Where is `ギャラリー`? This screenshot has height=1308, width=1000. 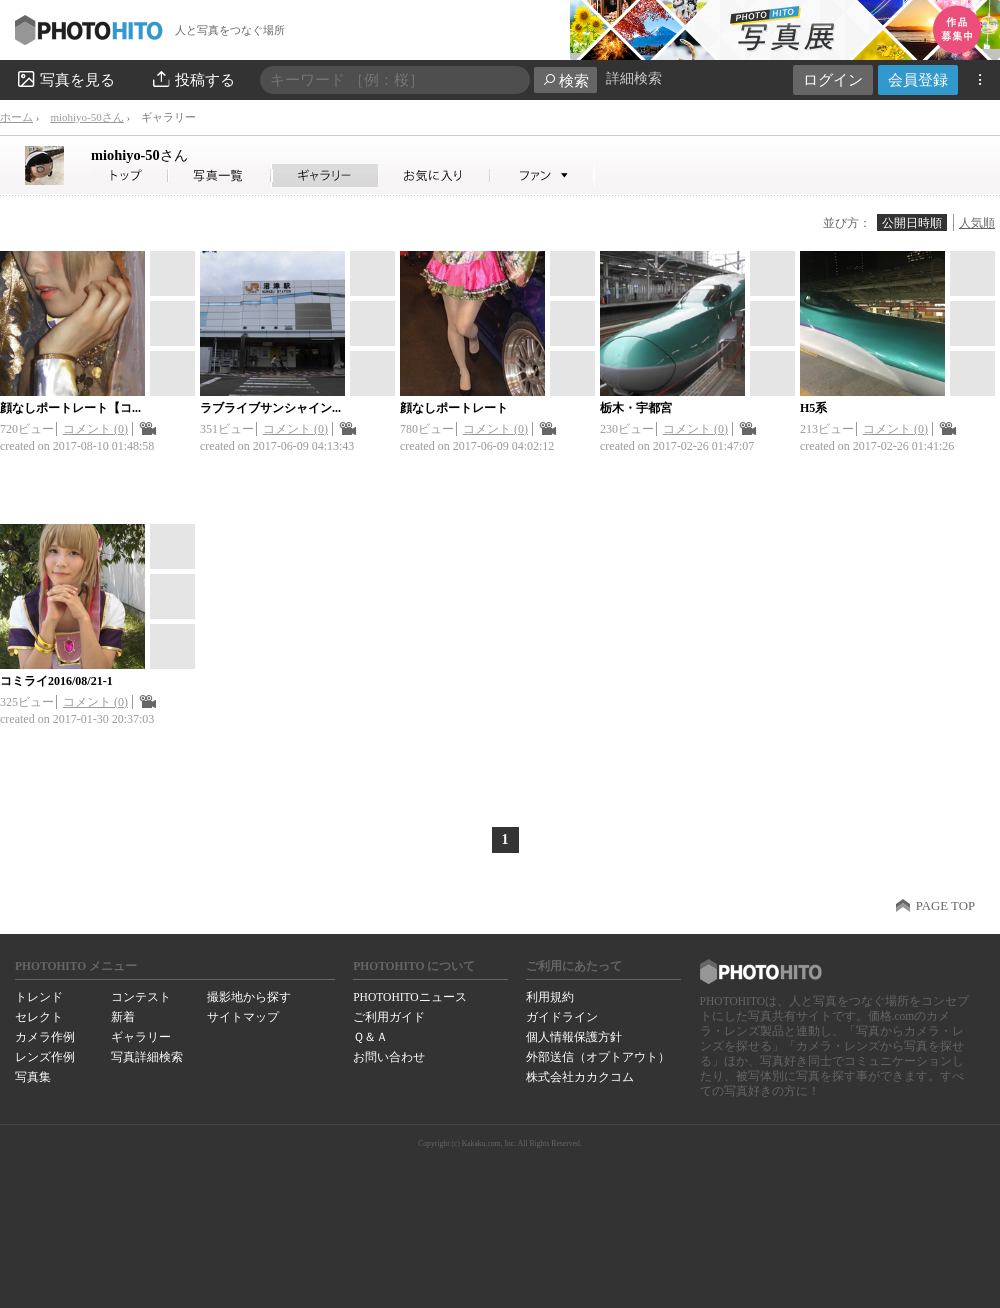
ギャラリー is located at coordinates (141, 1037).